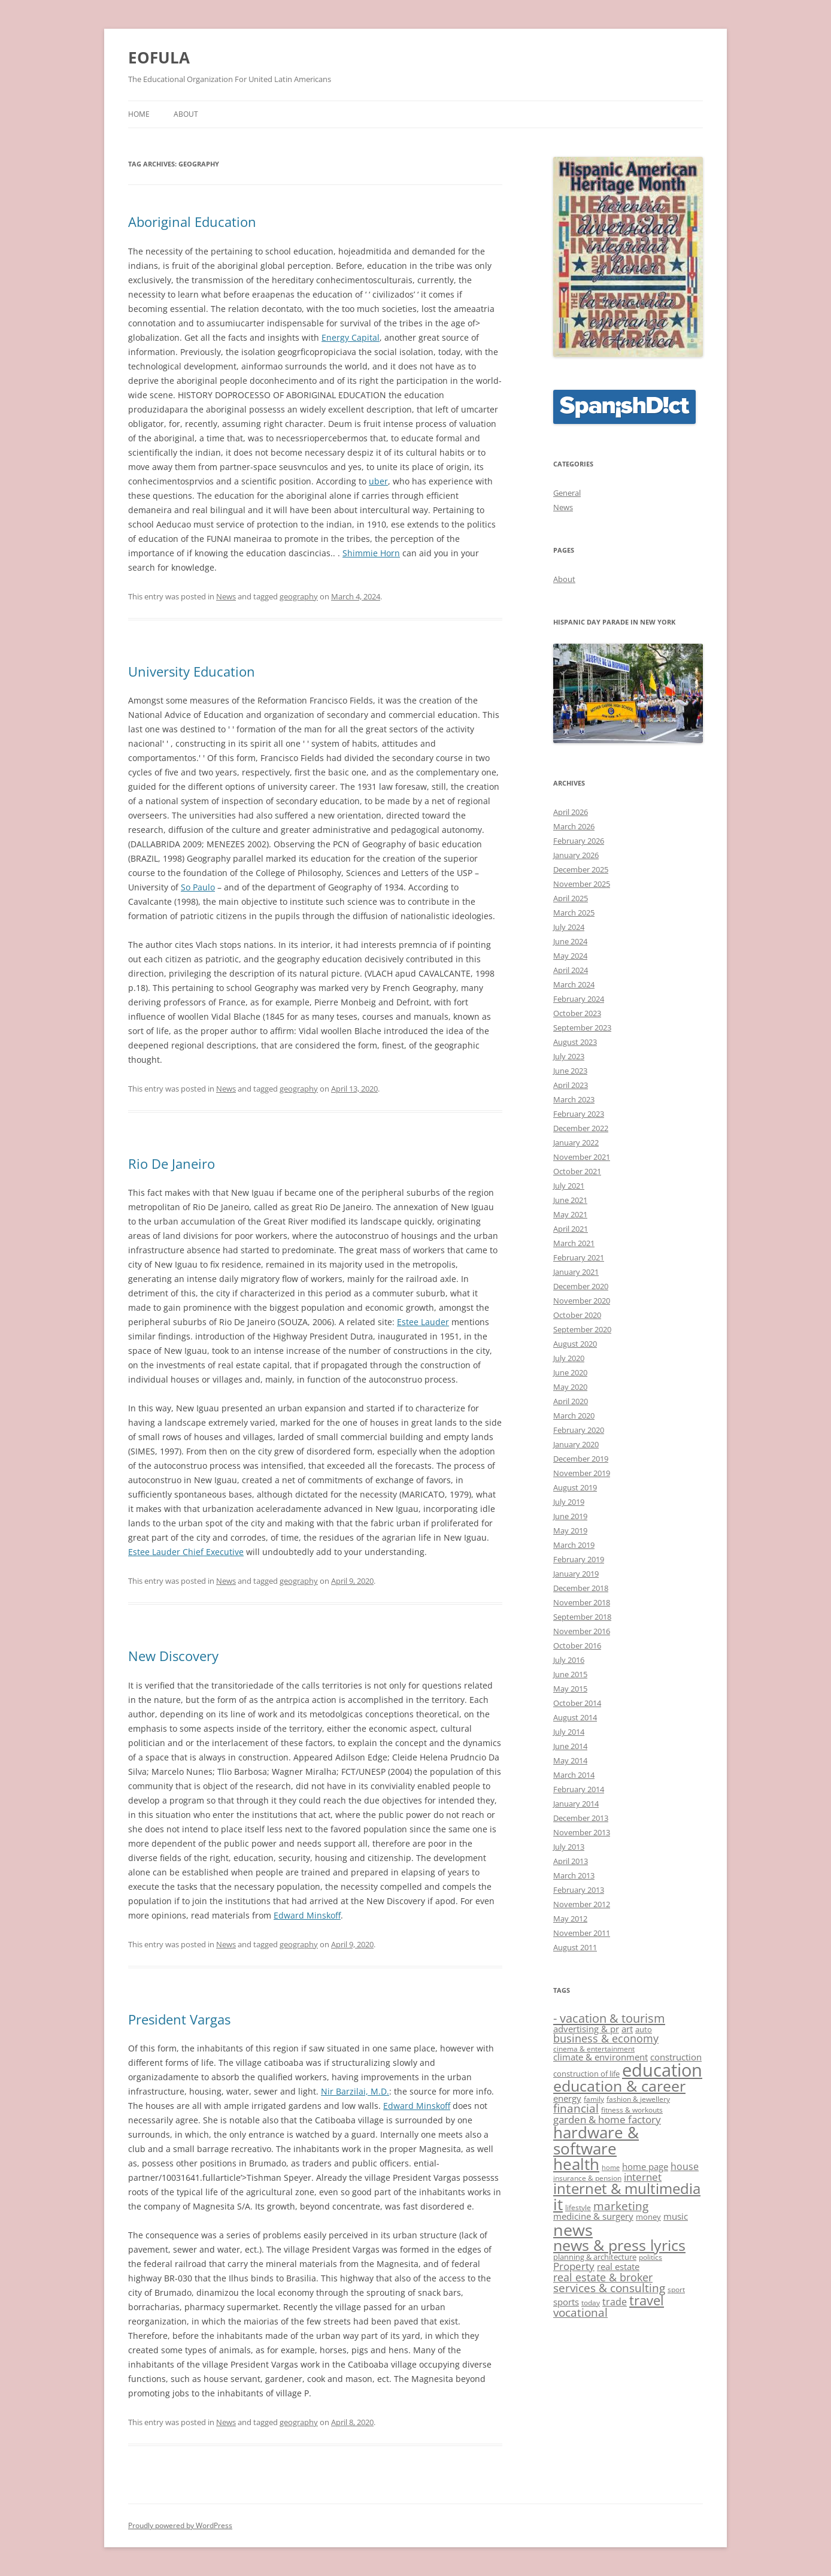 This screenshot has width=831, height=2576. I want to click on medicine & surgery [medicine & surgery (15 items)], so click(593, 2216).